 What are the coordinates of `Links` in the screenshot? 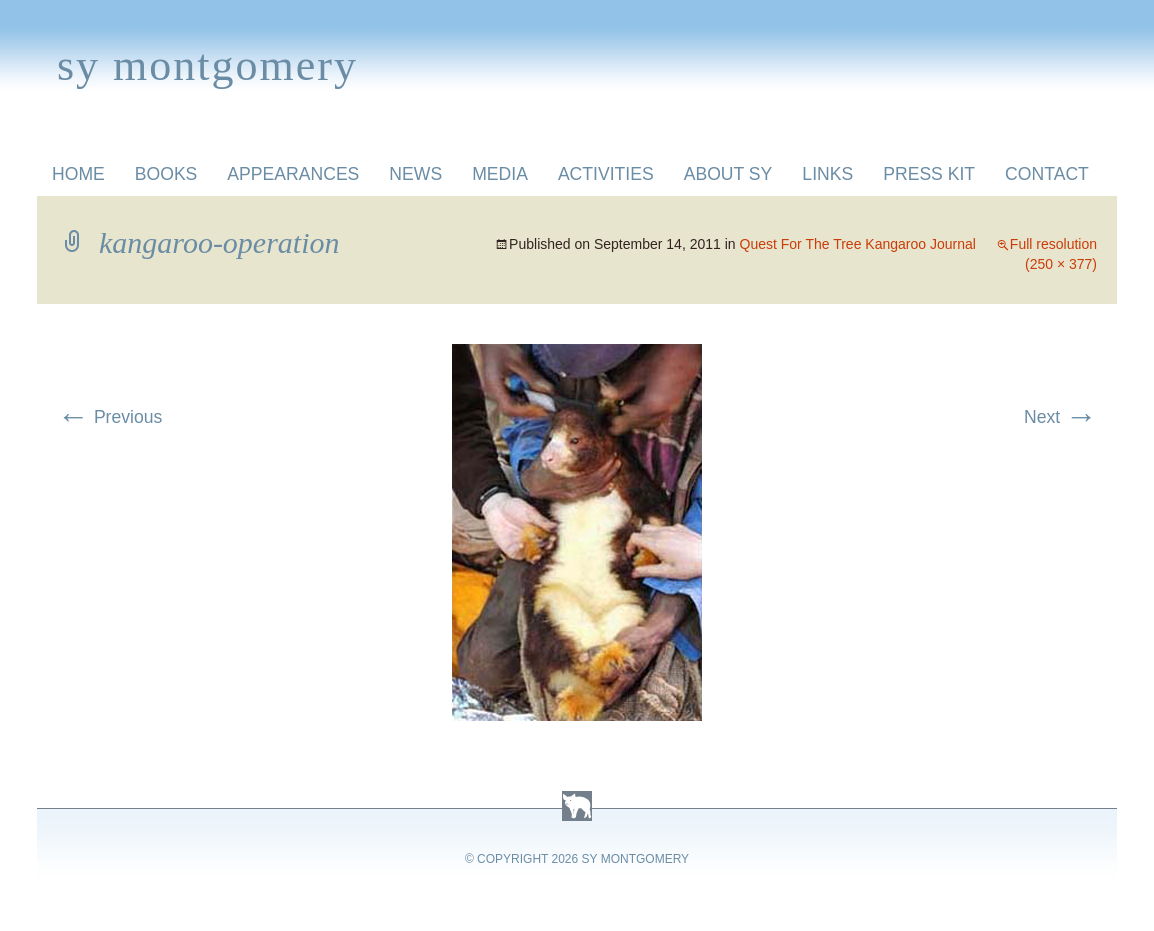 It's located at (827, 174).